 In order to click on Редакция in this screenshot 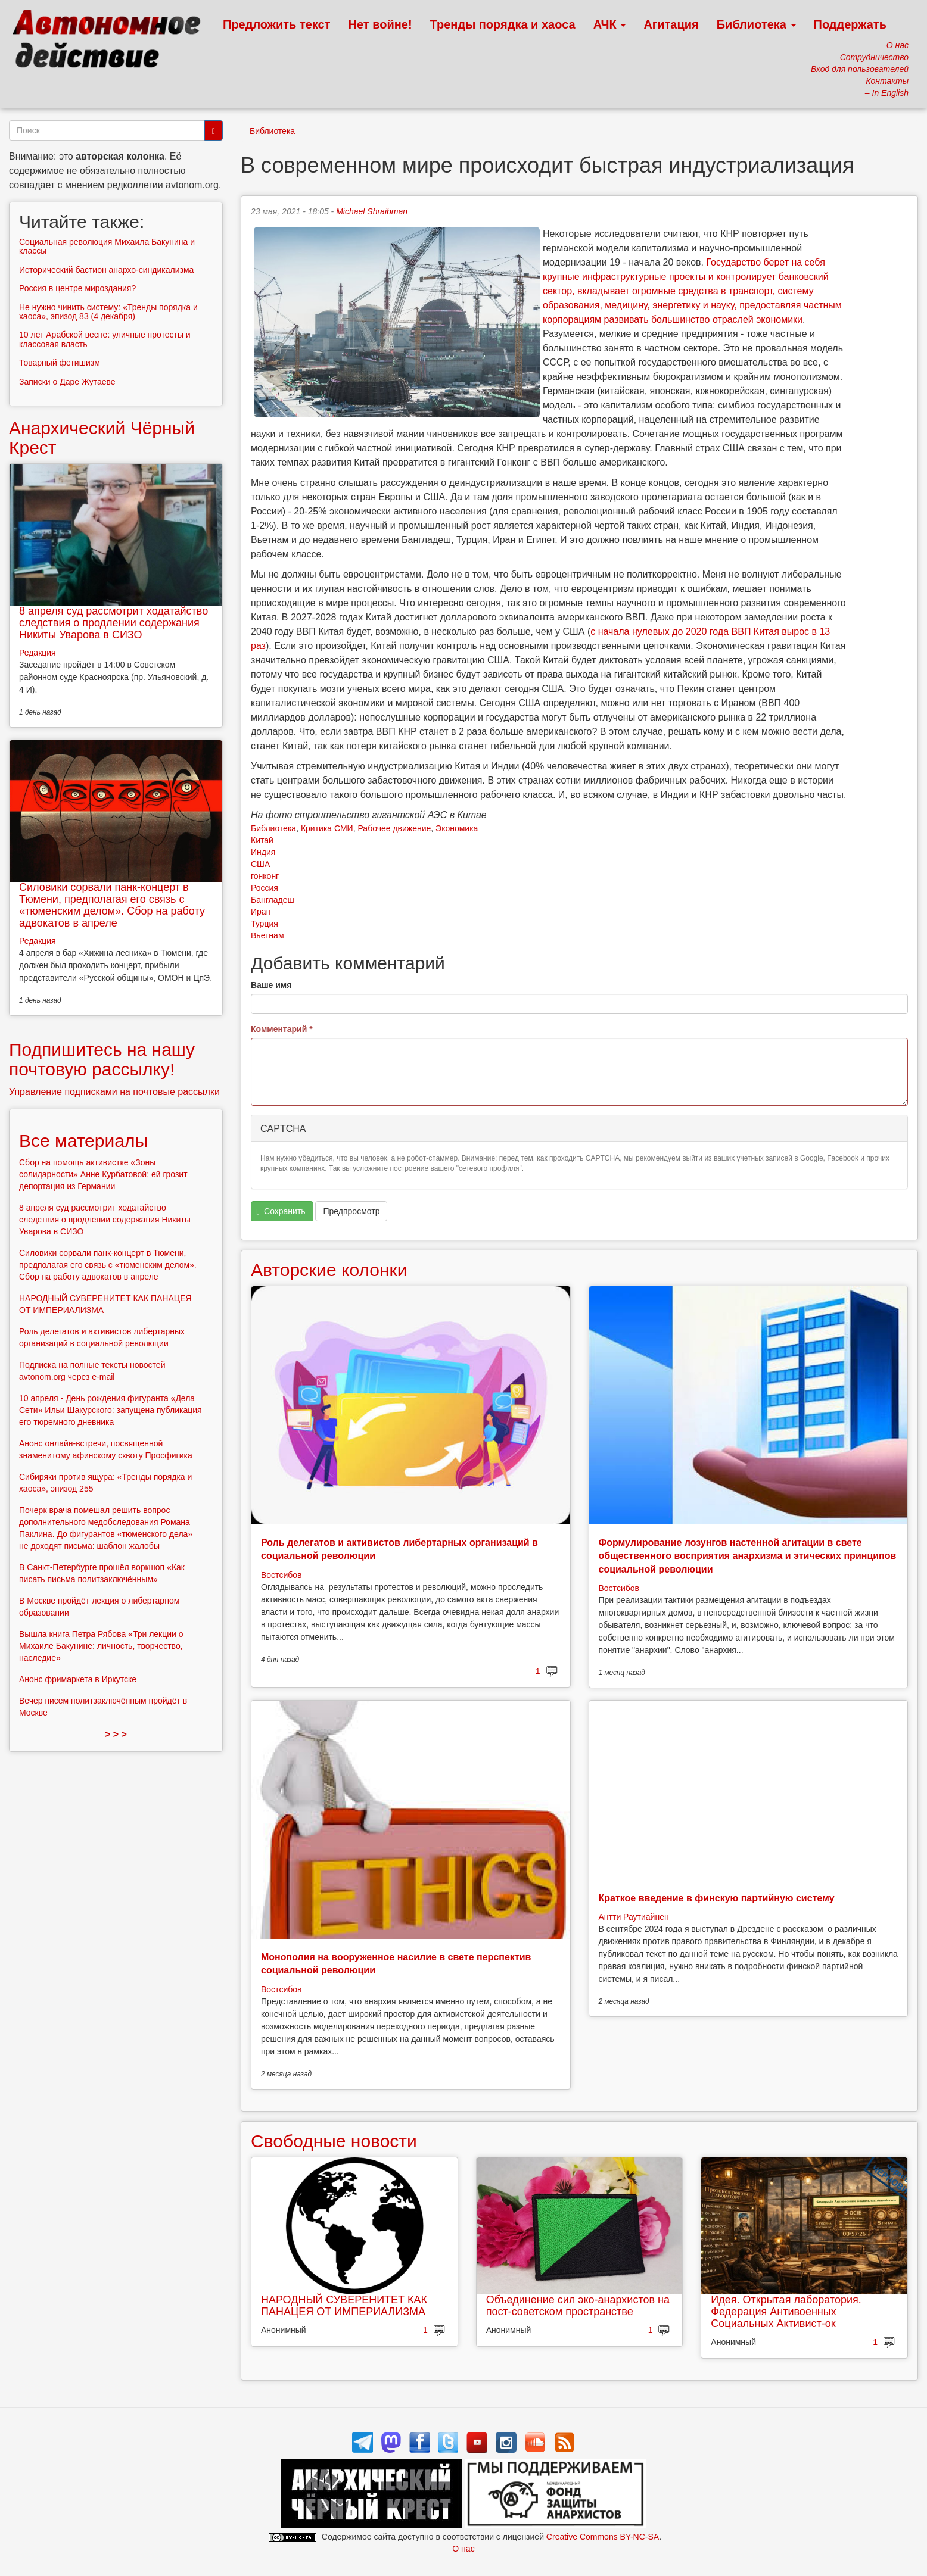, I will do `click(37, 652)`.